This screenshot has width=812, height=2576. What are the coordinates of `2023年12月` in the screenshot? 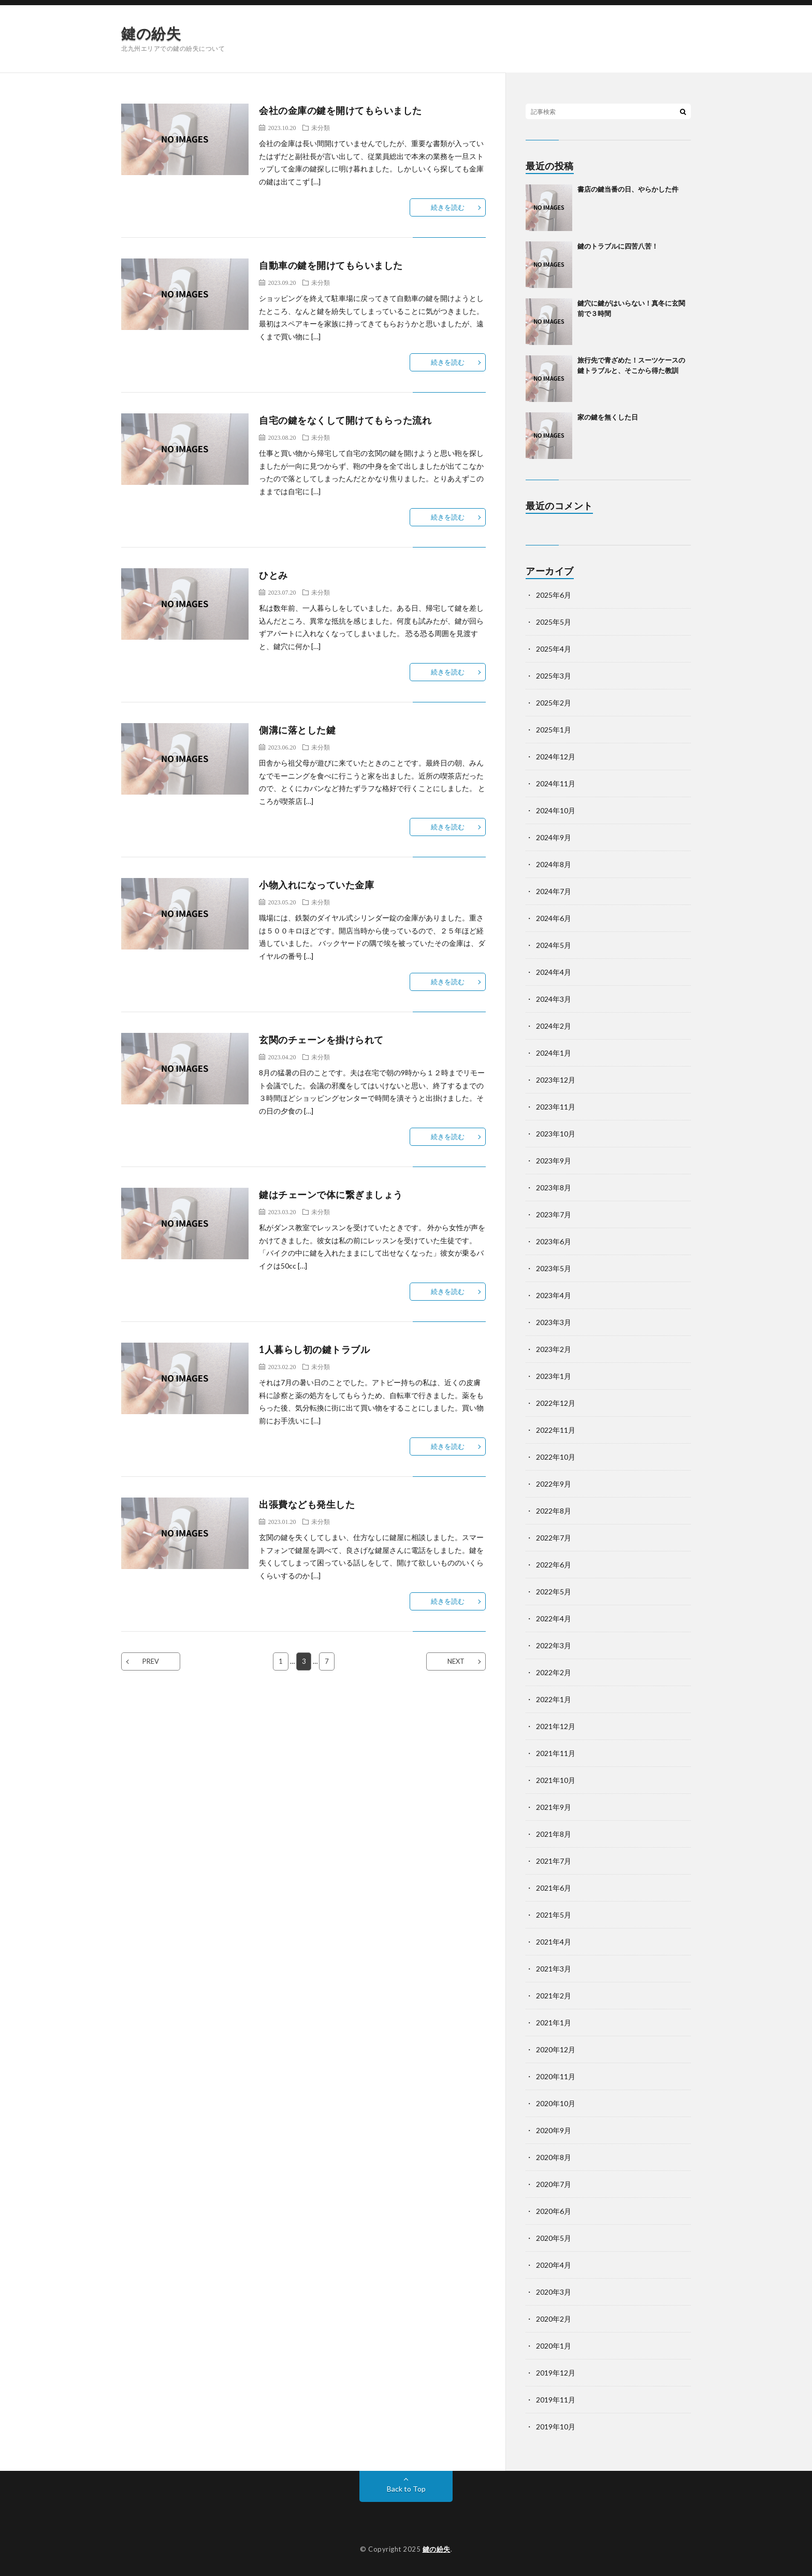 It's located at (555, 1079).